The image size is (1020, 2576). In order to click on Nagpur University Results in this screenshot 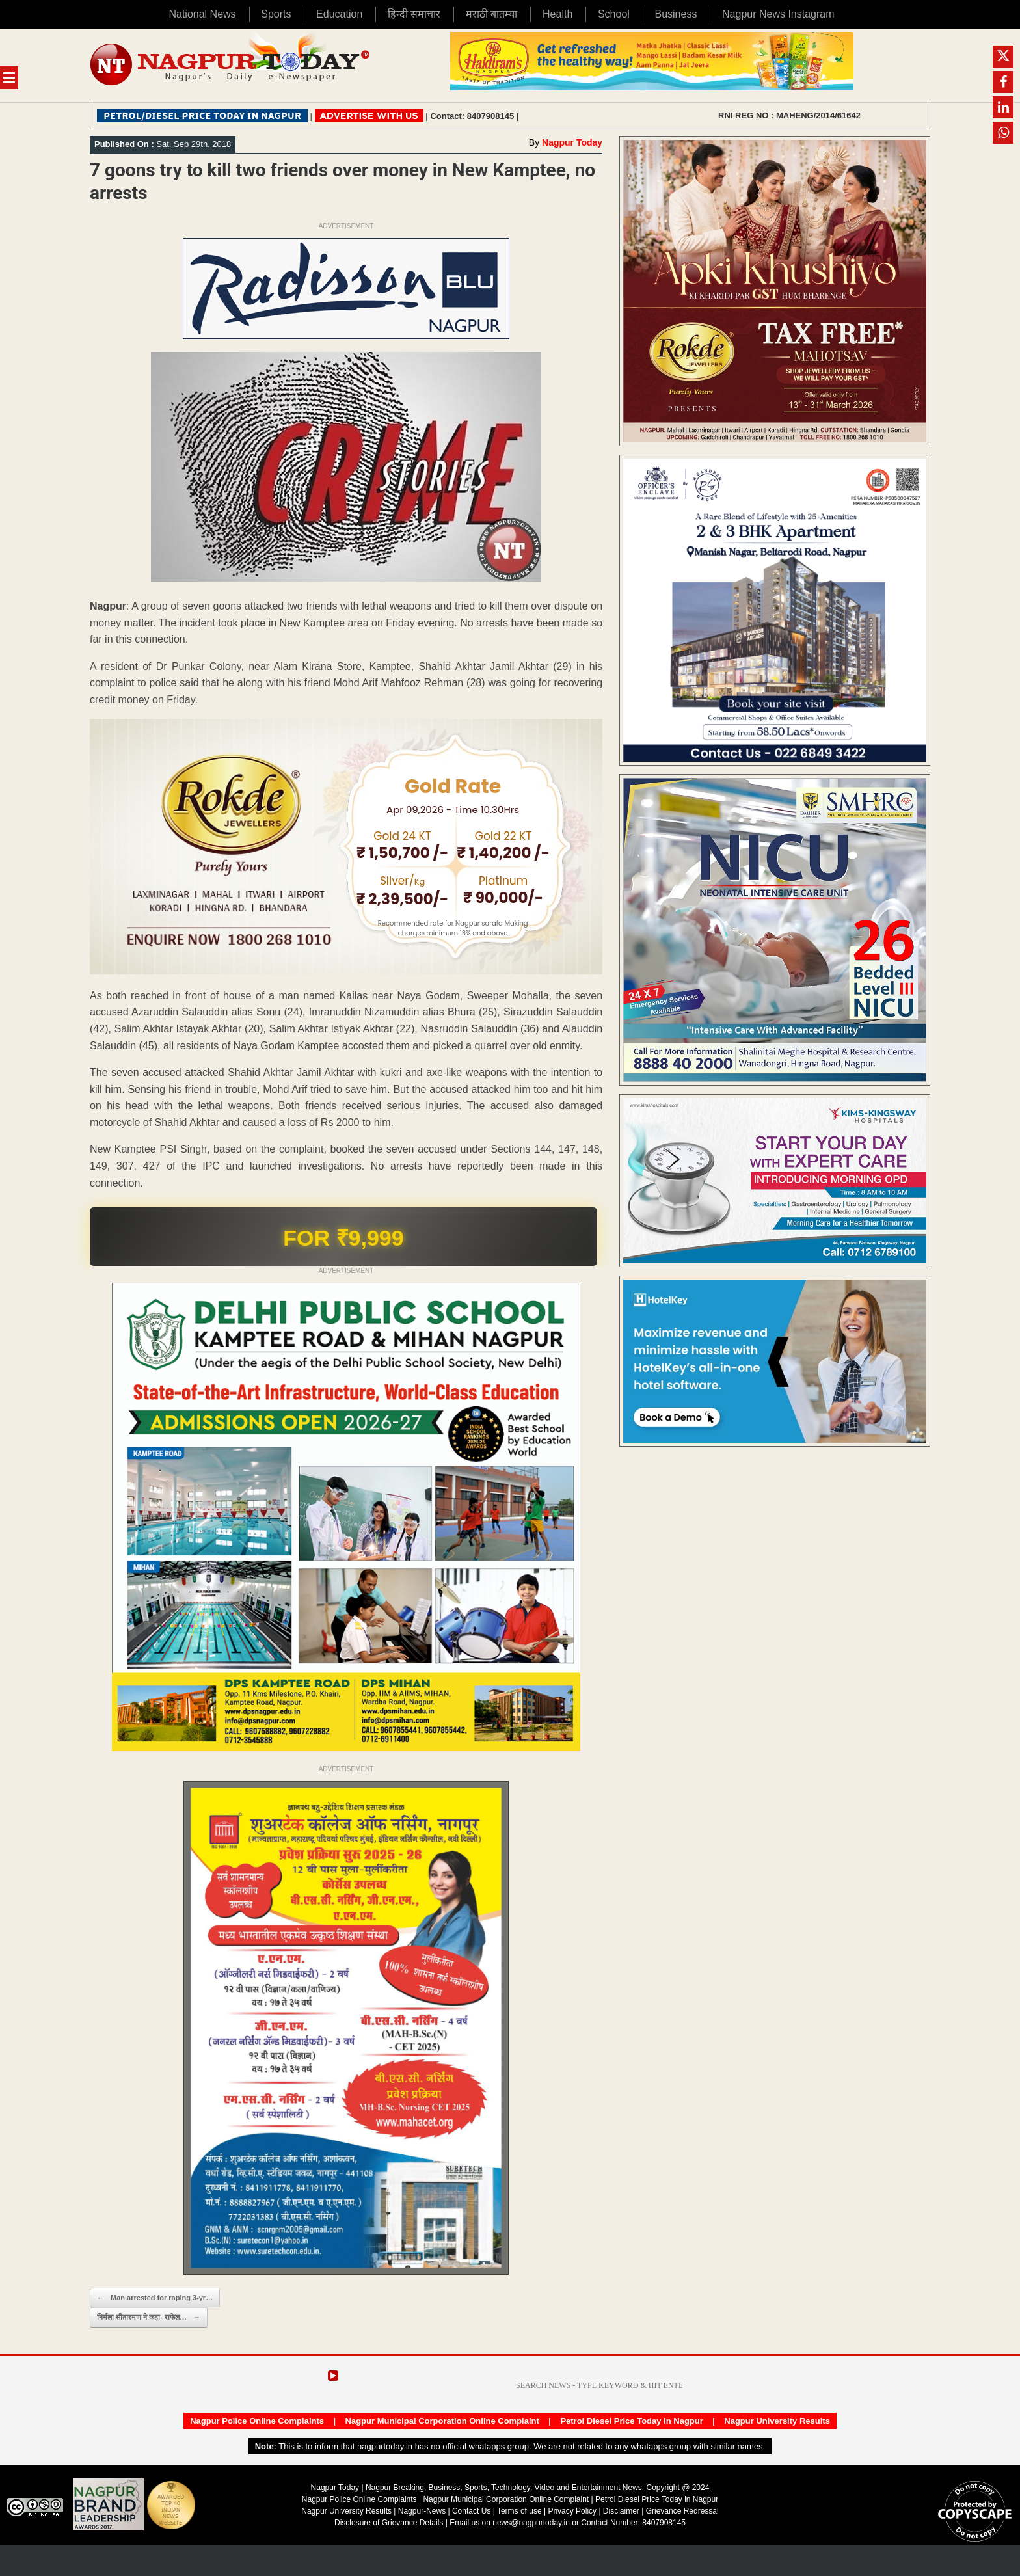, I will do `click(777, 2421)`.